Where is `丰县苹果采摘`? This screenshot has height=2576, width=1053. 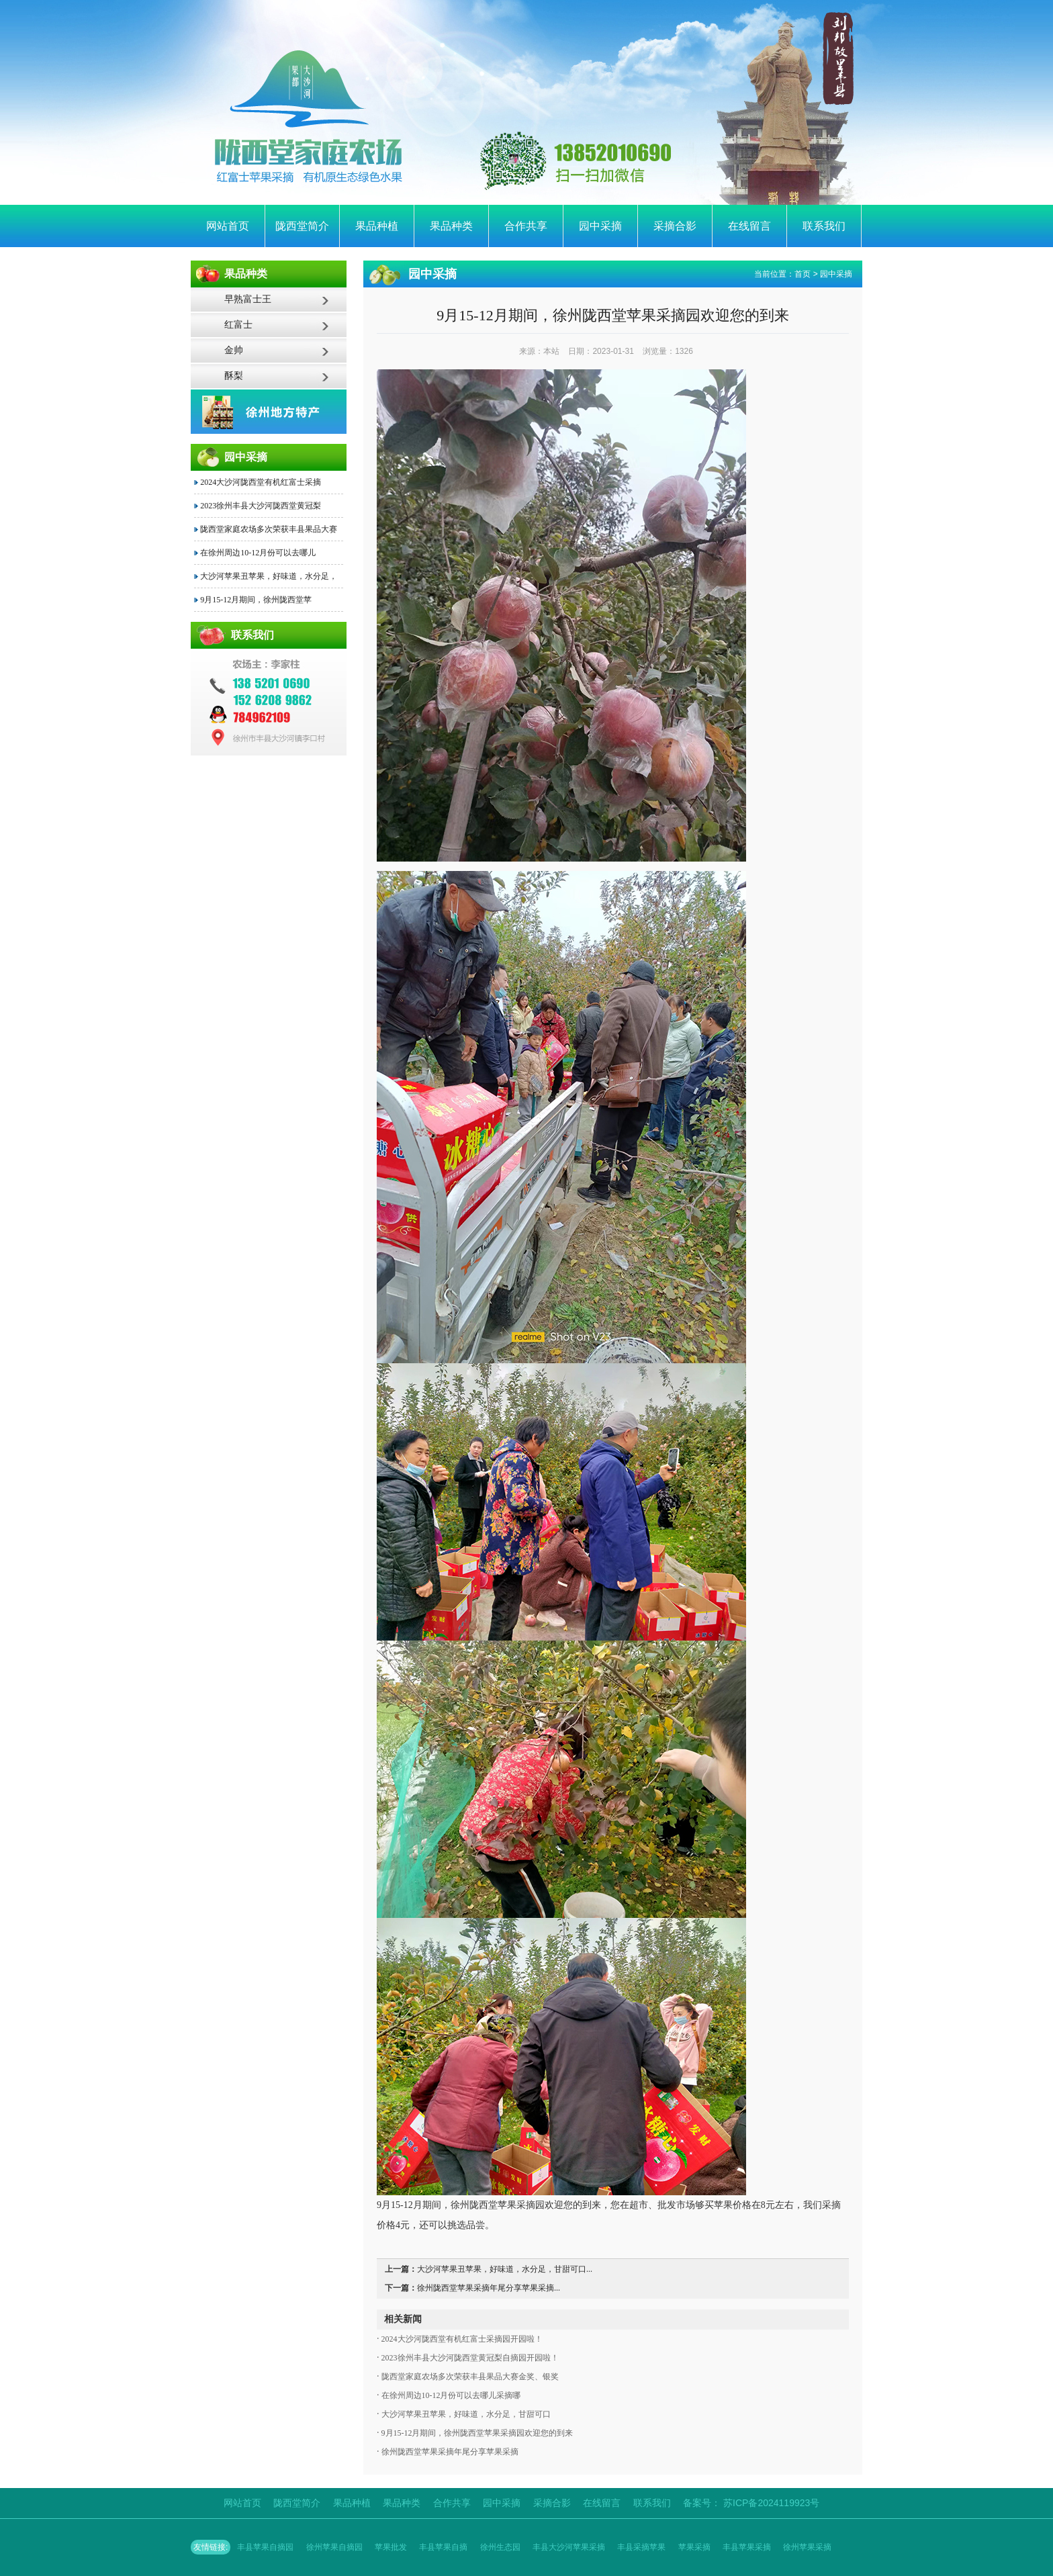
丰县苹果采摘 is located at coordinates (747, 2547).